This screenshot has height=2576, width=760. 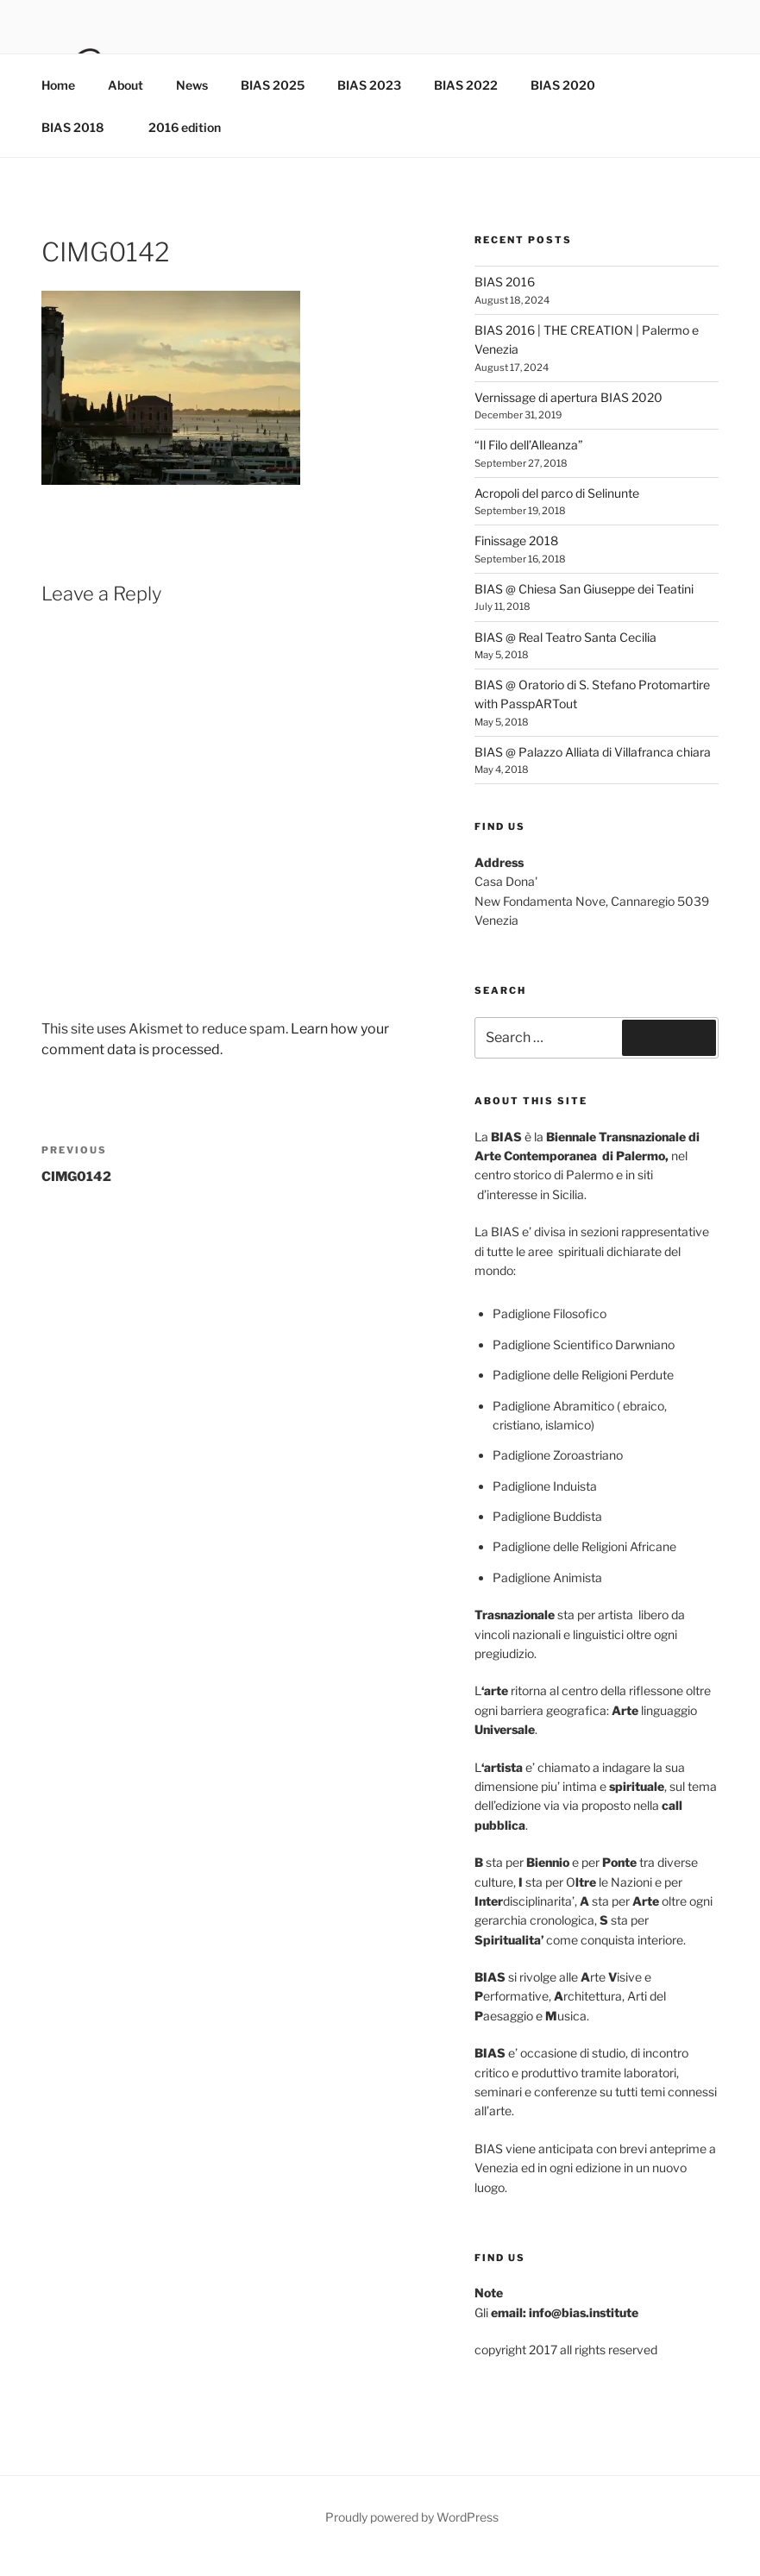 I want to click on “Il Filo dell’Alleanza”, so click(x=528, y=444).